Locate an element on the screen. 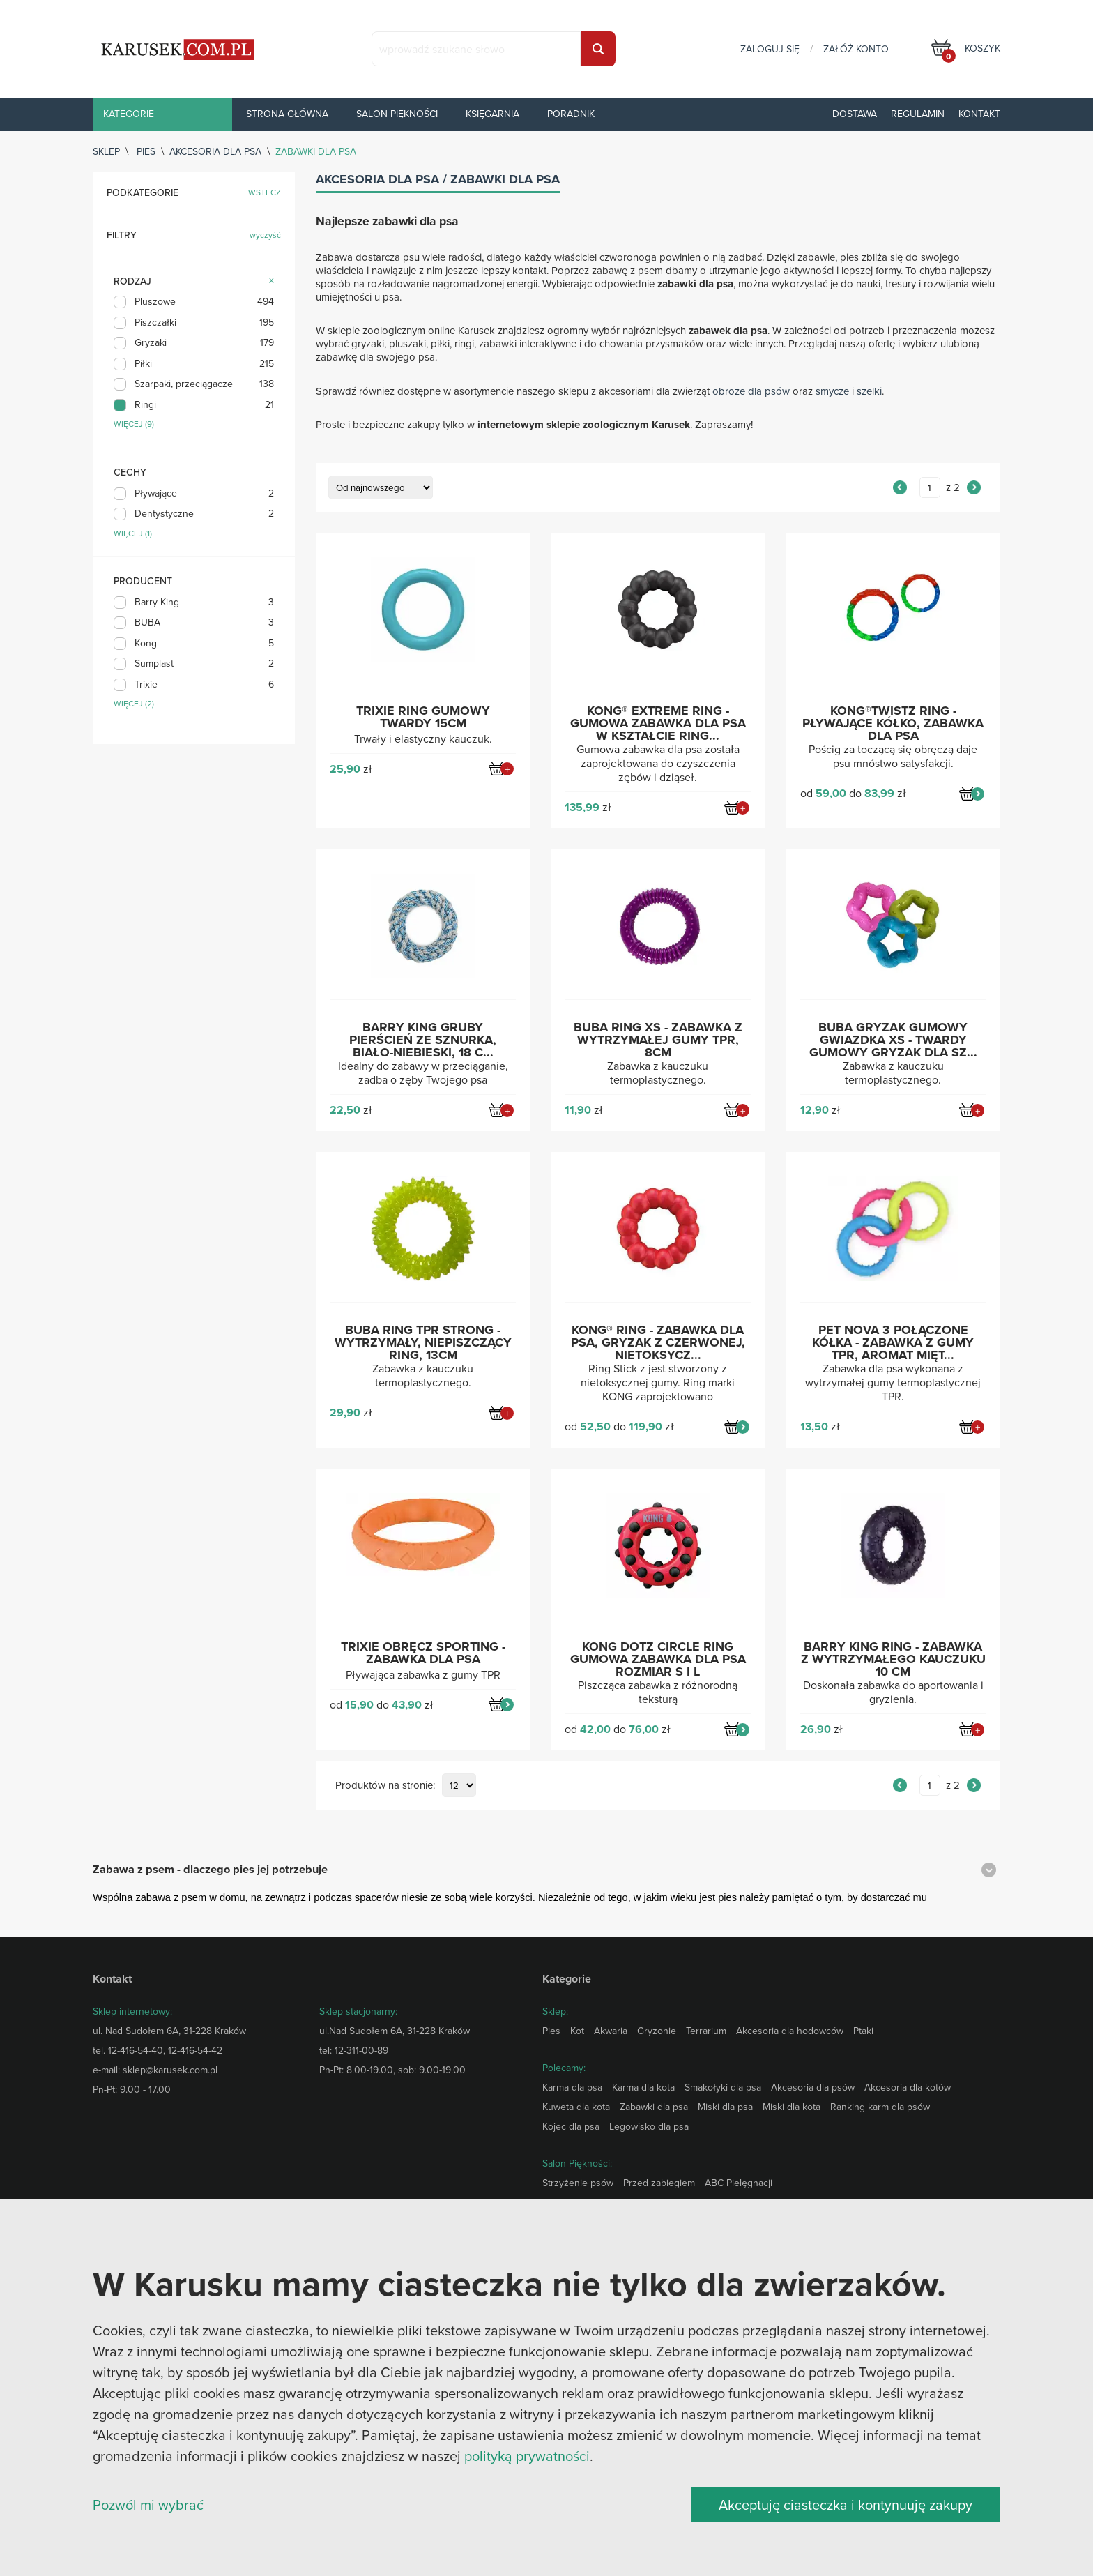  Akcesoria dla kotów is located at coordinates (907, 2087).